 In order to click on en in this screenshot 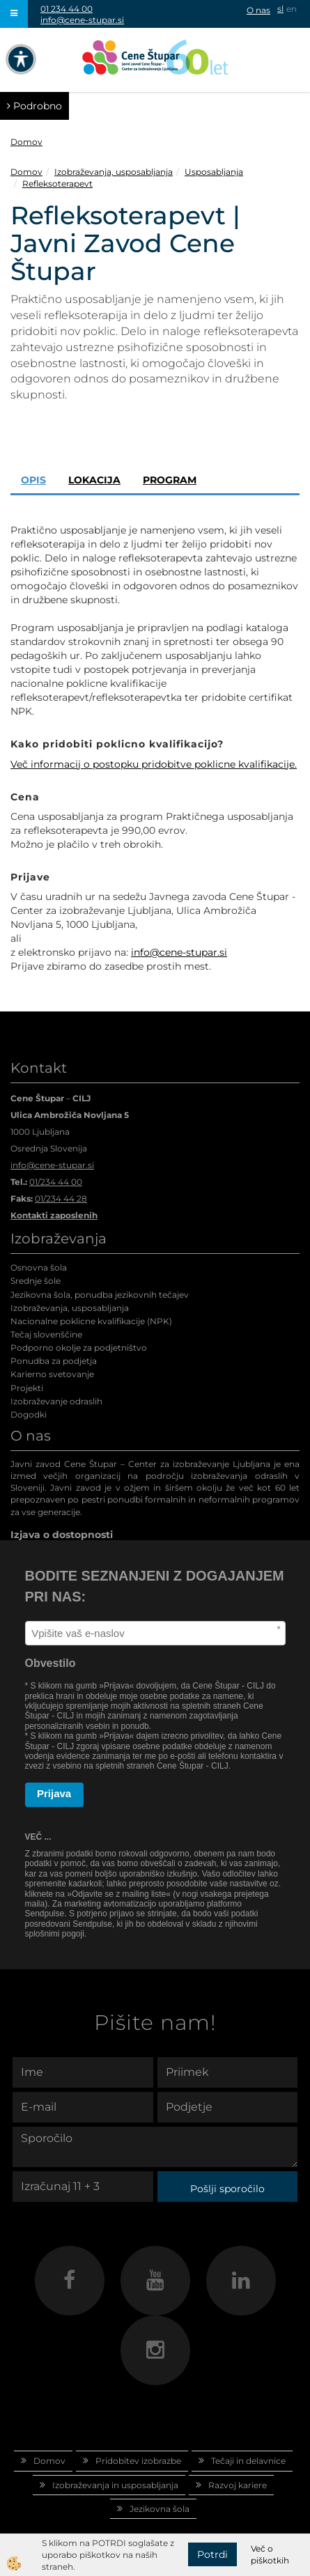, I will do `click(291, 8)`.